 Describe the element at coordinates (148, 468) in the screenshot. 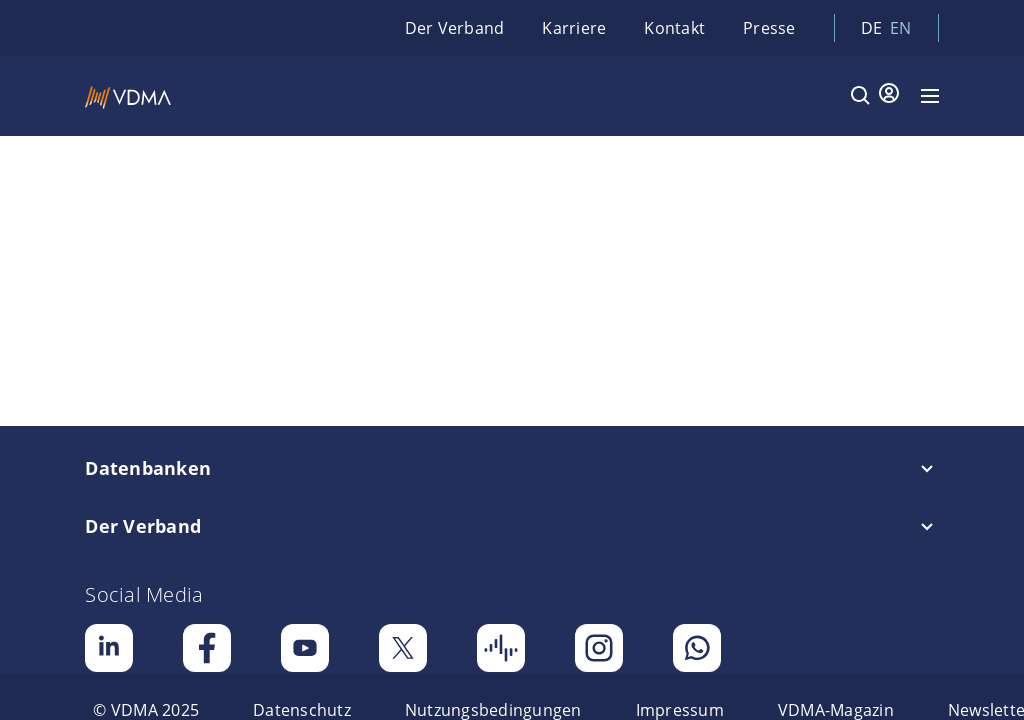

I see `Datenbanken` at that location.